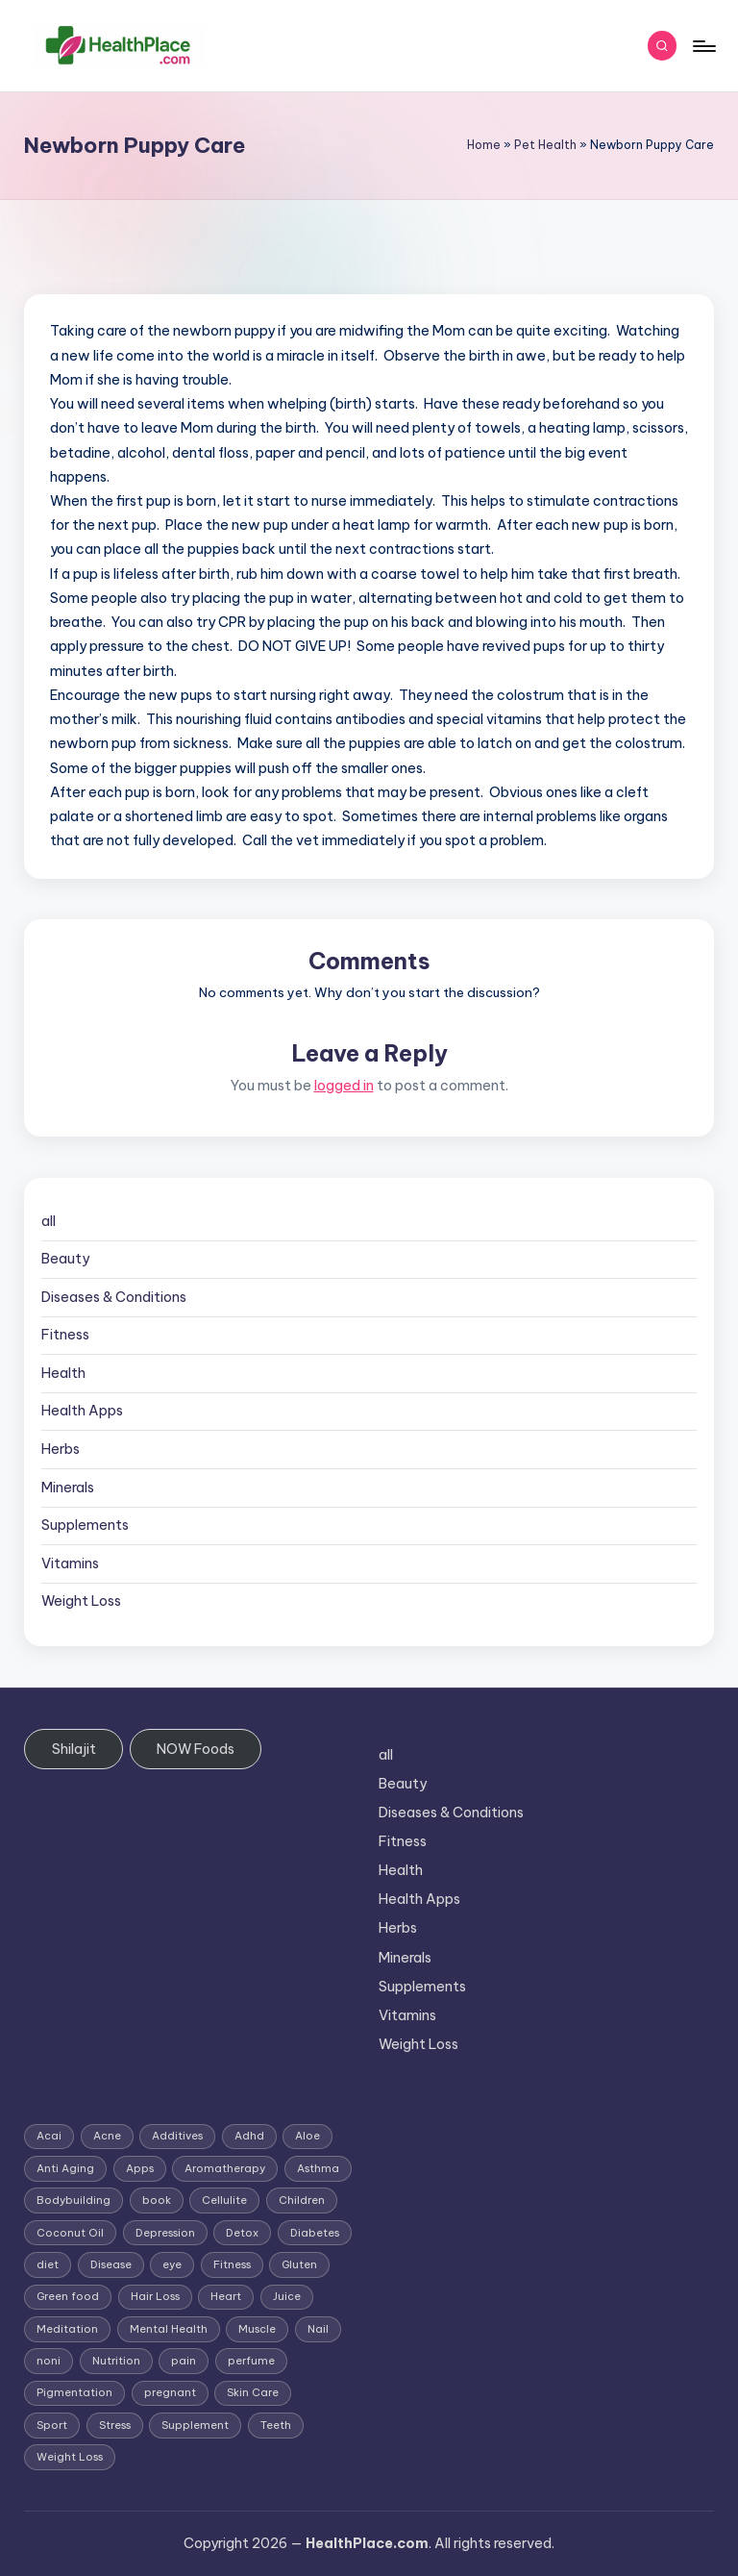 The width and height of the screenshot is (738, 2576). I want to click on Hair Loss [Hair Loss (6 items)], so click(155, 2296).